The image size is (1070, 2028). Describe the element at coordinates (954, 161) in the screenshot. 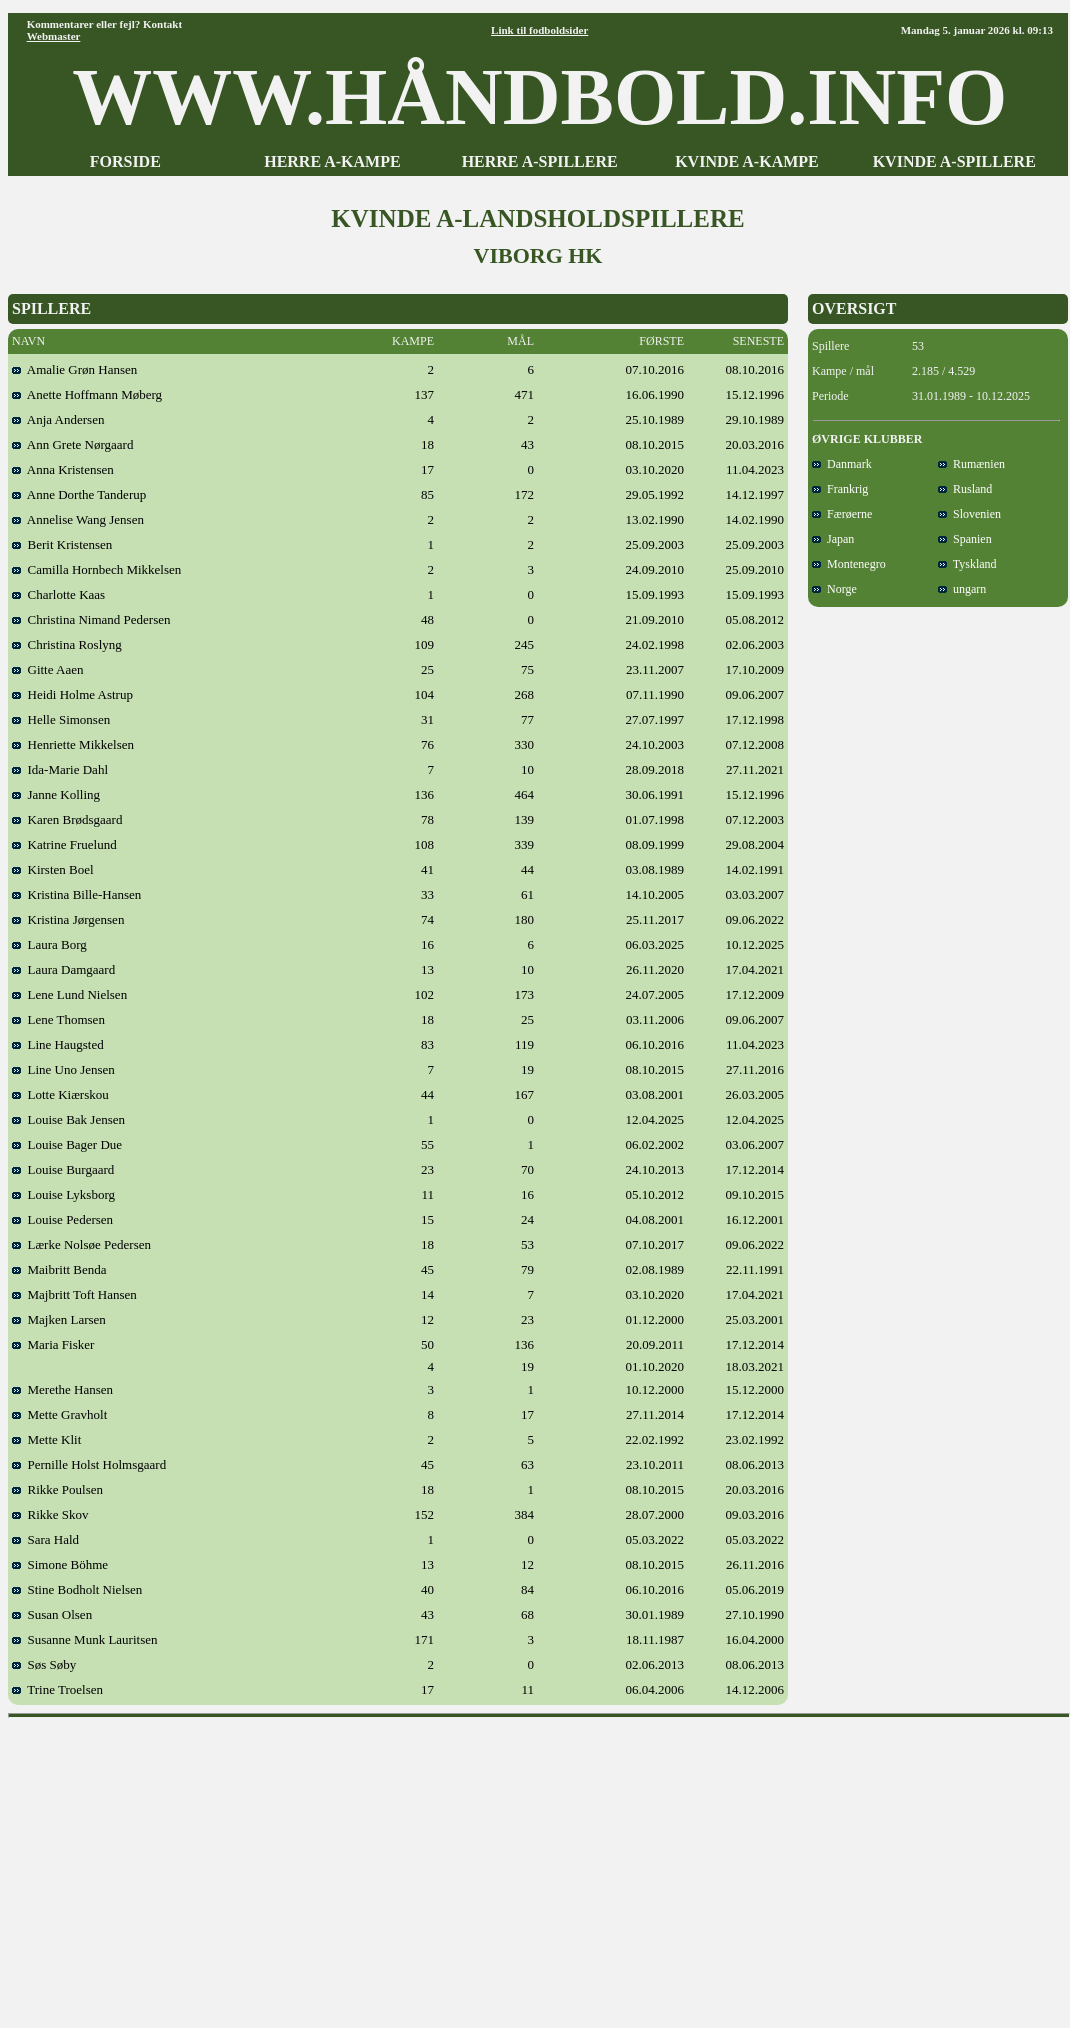

I see `KVINDE A-SPILLERE` at that location.